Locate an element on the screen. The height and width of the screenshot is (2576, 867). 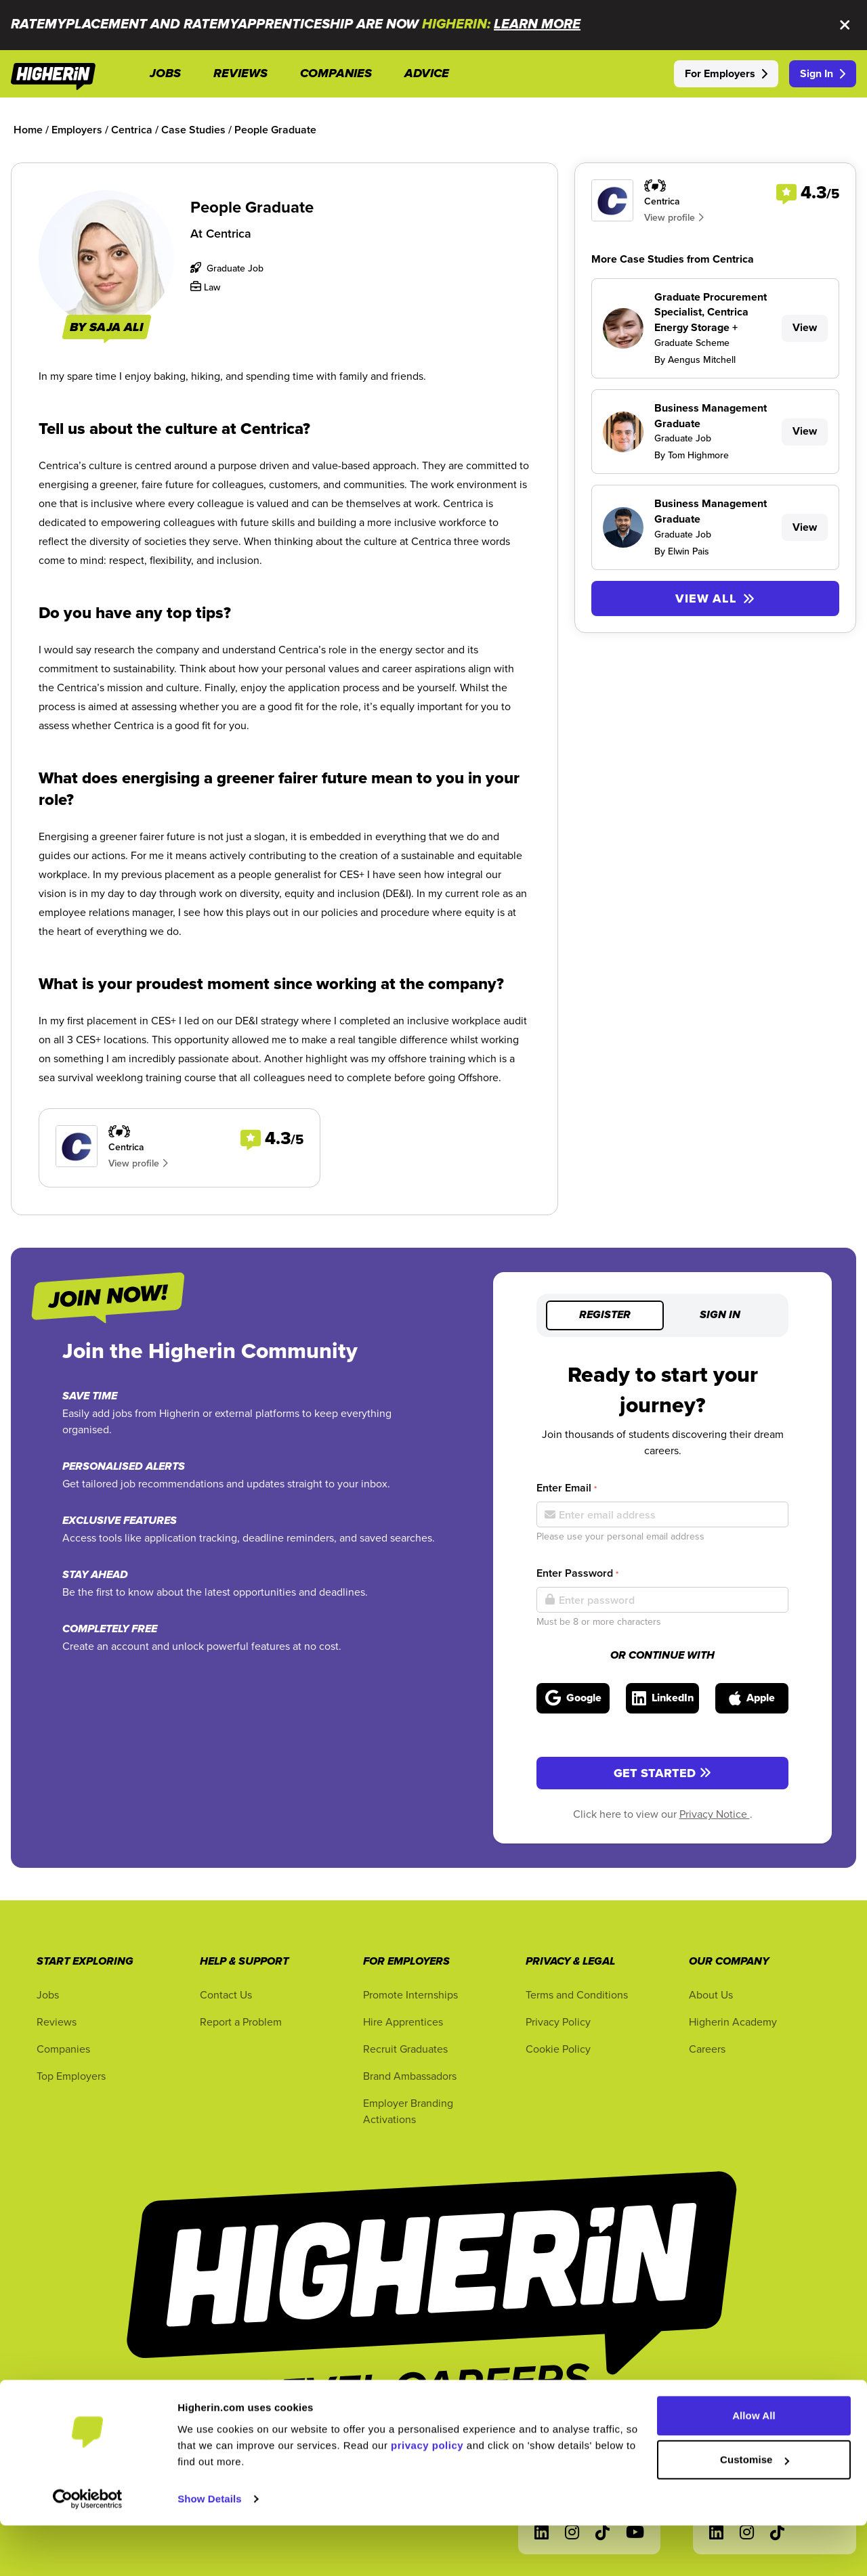
Companies is located at coordinates (63, 2048).